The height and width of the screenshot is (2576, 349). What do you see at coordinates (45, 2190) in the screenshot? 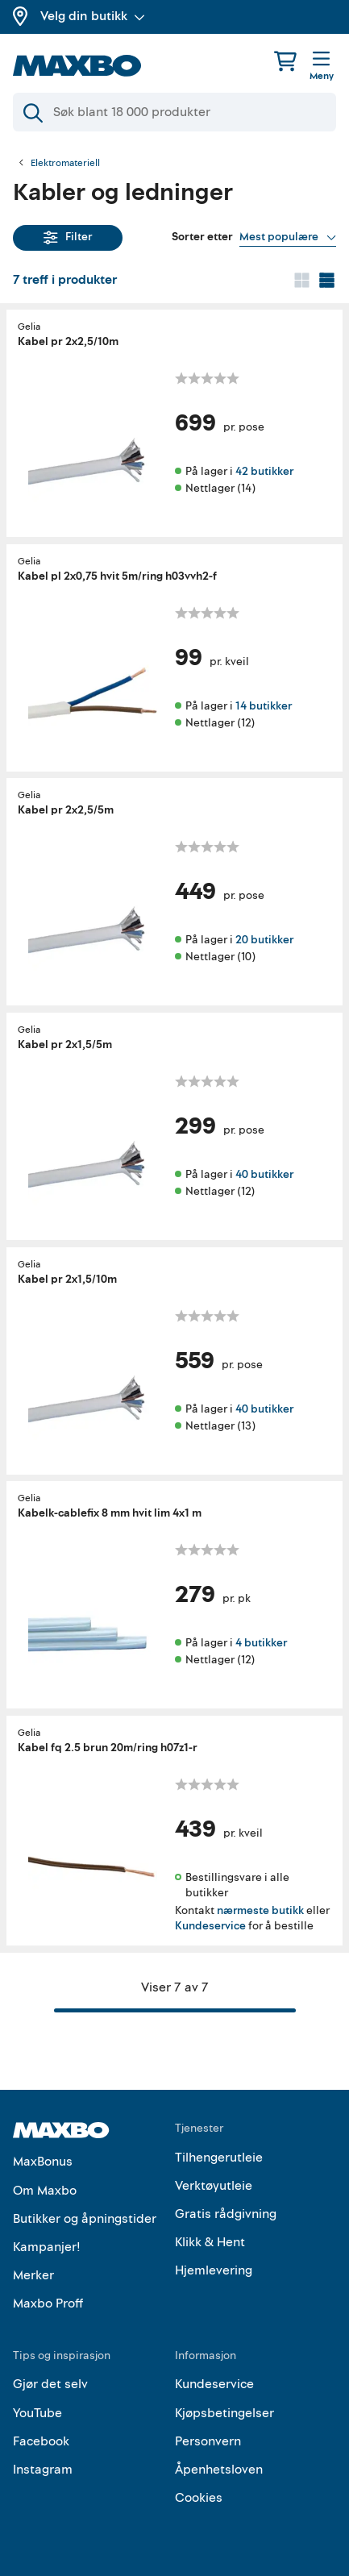
I see `Om Maxbo` at bounding box center [45, 2190].